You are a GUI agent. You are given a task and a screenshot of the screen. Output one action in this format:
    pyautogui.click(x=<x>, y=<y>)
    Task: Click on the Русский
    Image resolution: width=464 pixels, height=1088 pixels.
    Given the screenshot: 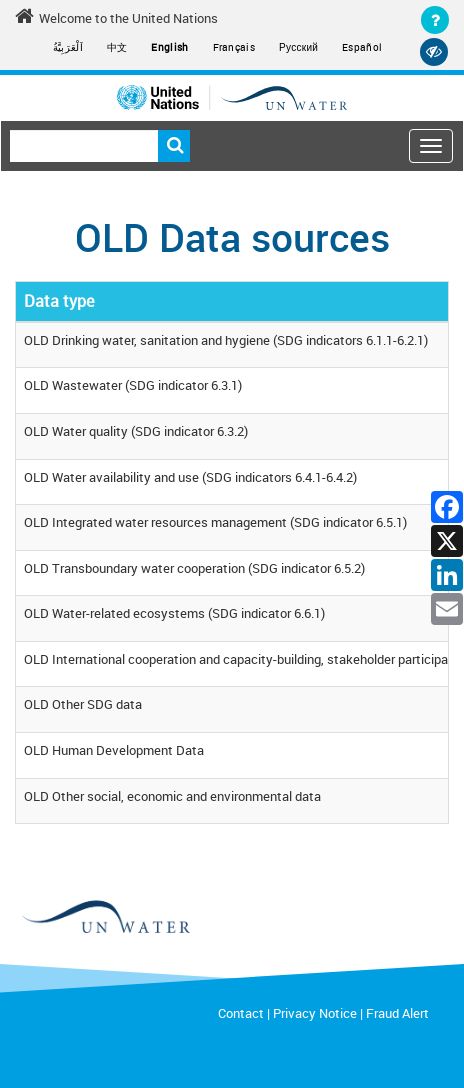 What is the action you would take?
    pyautogui.click(x=298, y=47)
    